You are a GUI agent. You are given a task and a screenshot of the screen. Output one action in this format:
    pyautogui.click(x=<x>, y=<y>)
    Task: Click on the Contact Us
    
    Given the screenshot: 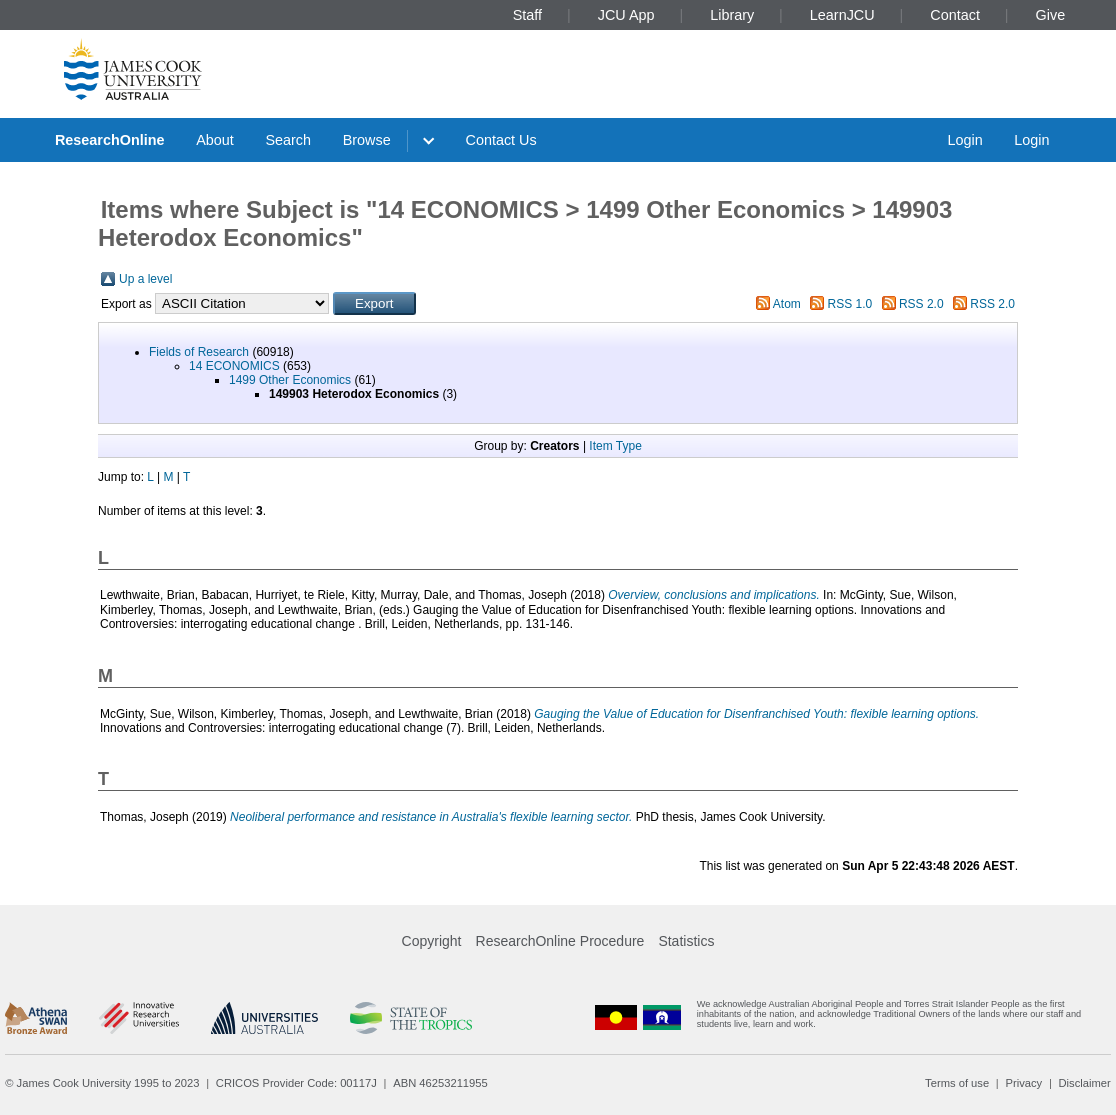 What is the action you would take?
    pyautogui.click(x=501, y=140)
    